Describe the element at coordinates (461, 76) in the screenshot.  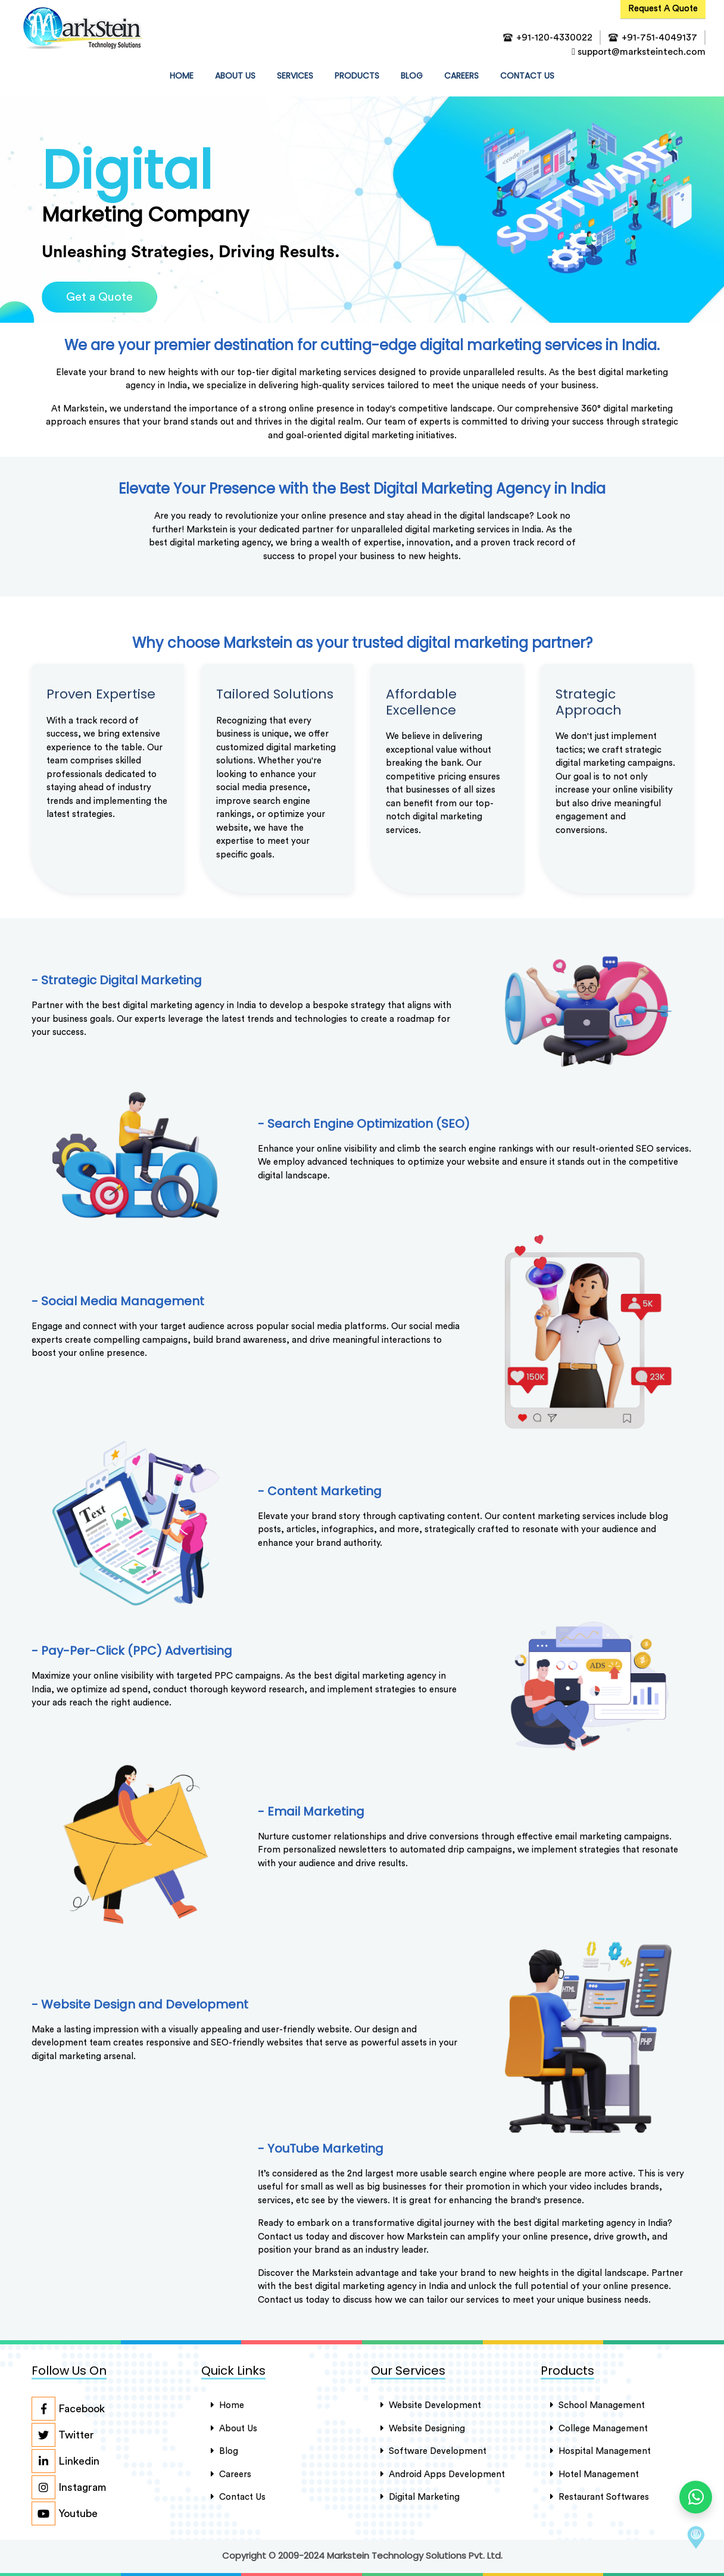
I see `Careers` at that location.